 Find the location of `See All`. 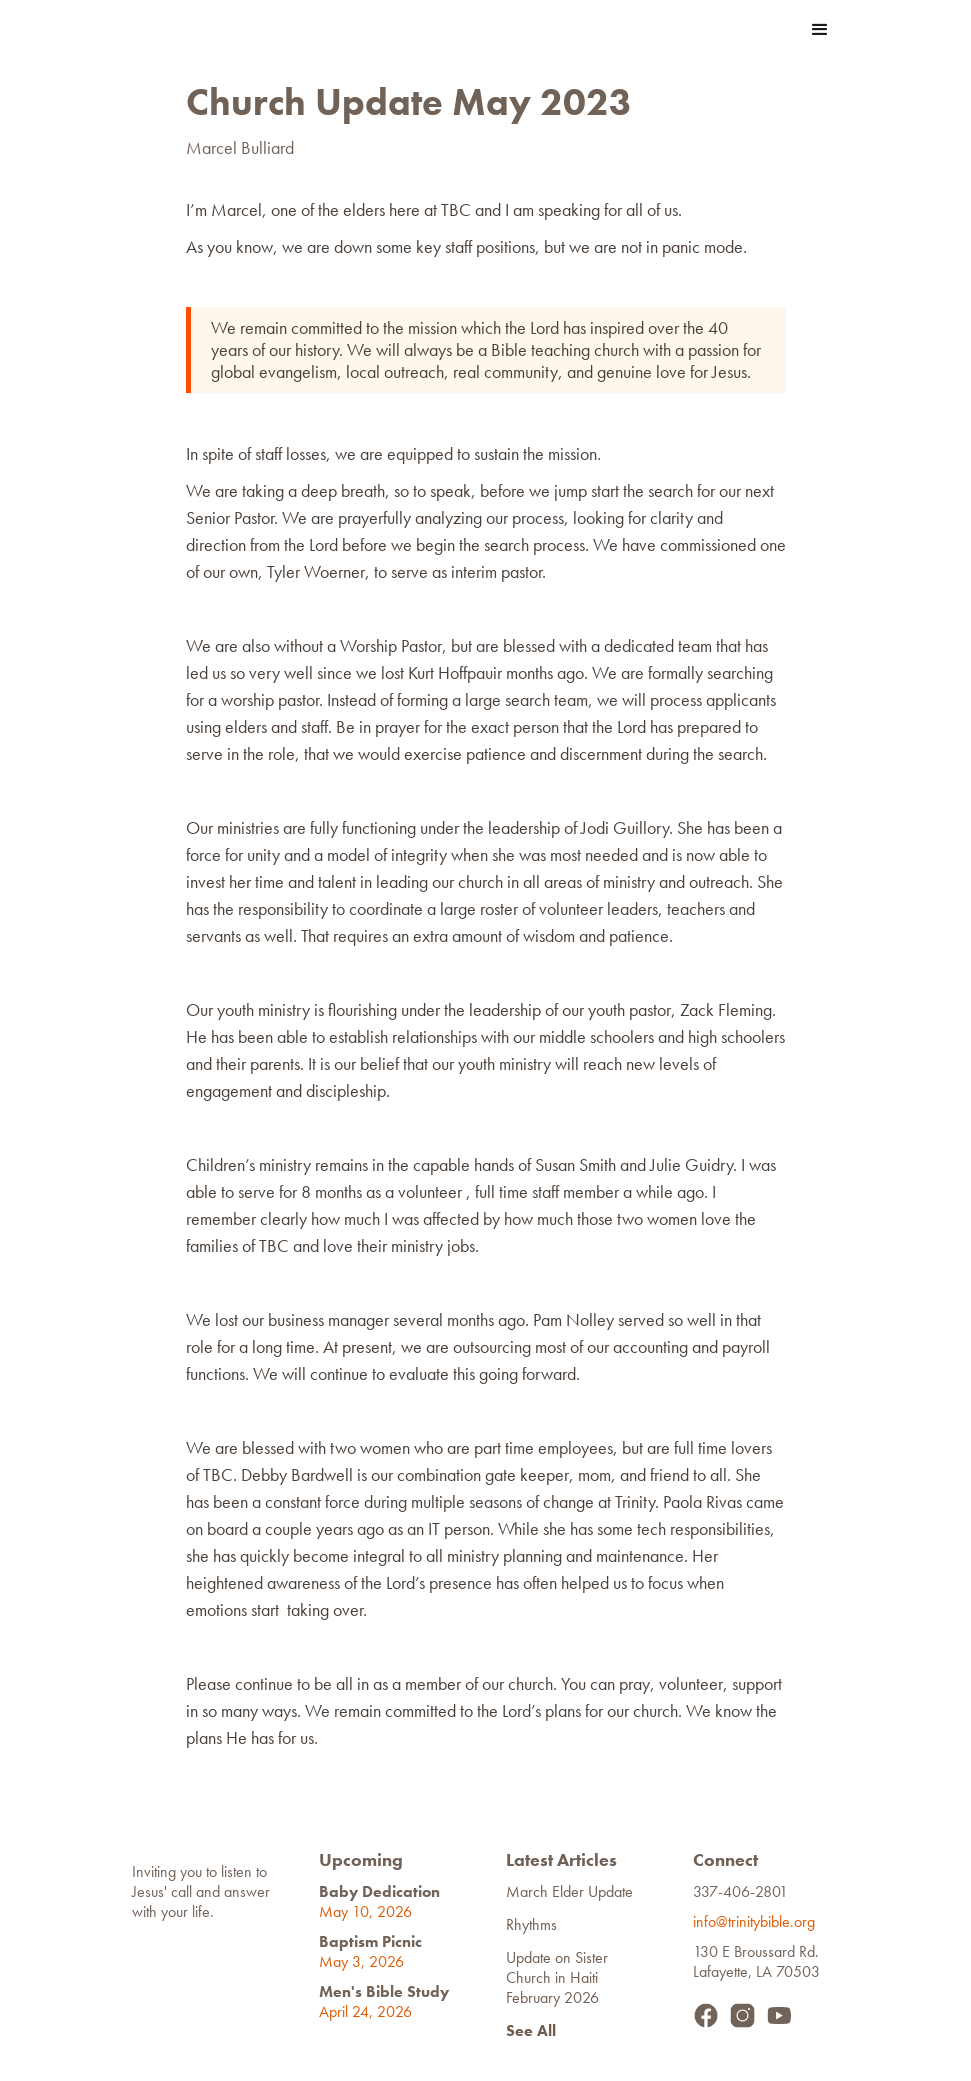

See All is located at coordinates (531, 2030).